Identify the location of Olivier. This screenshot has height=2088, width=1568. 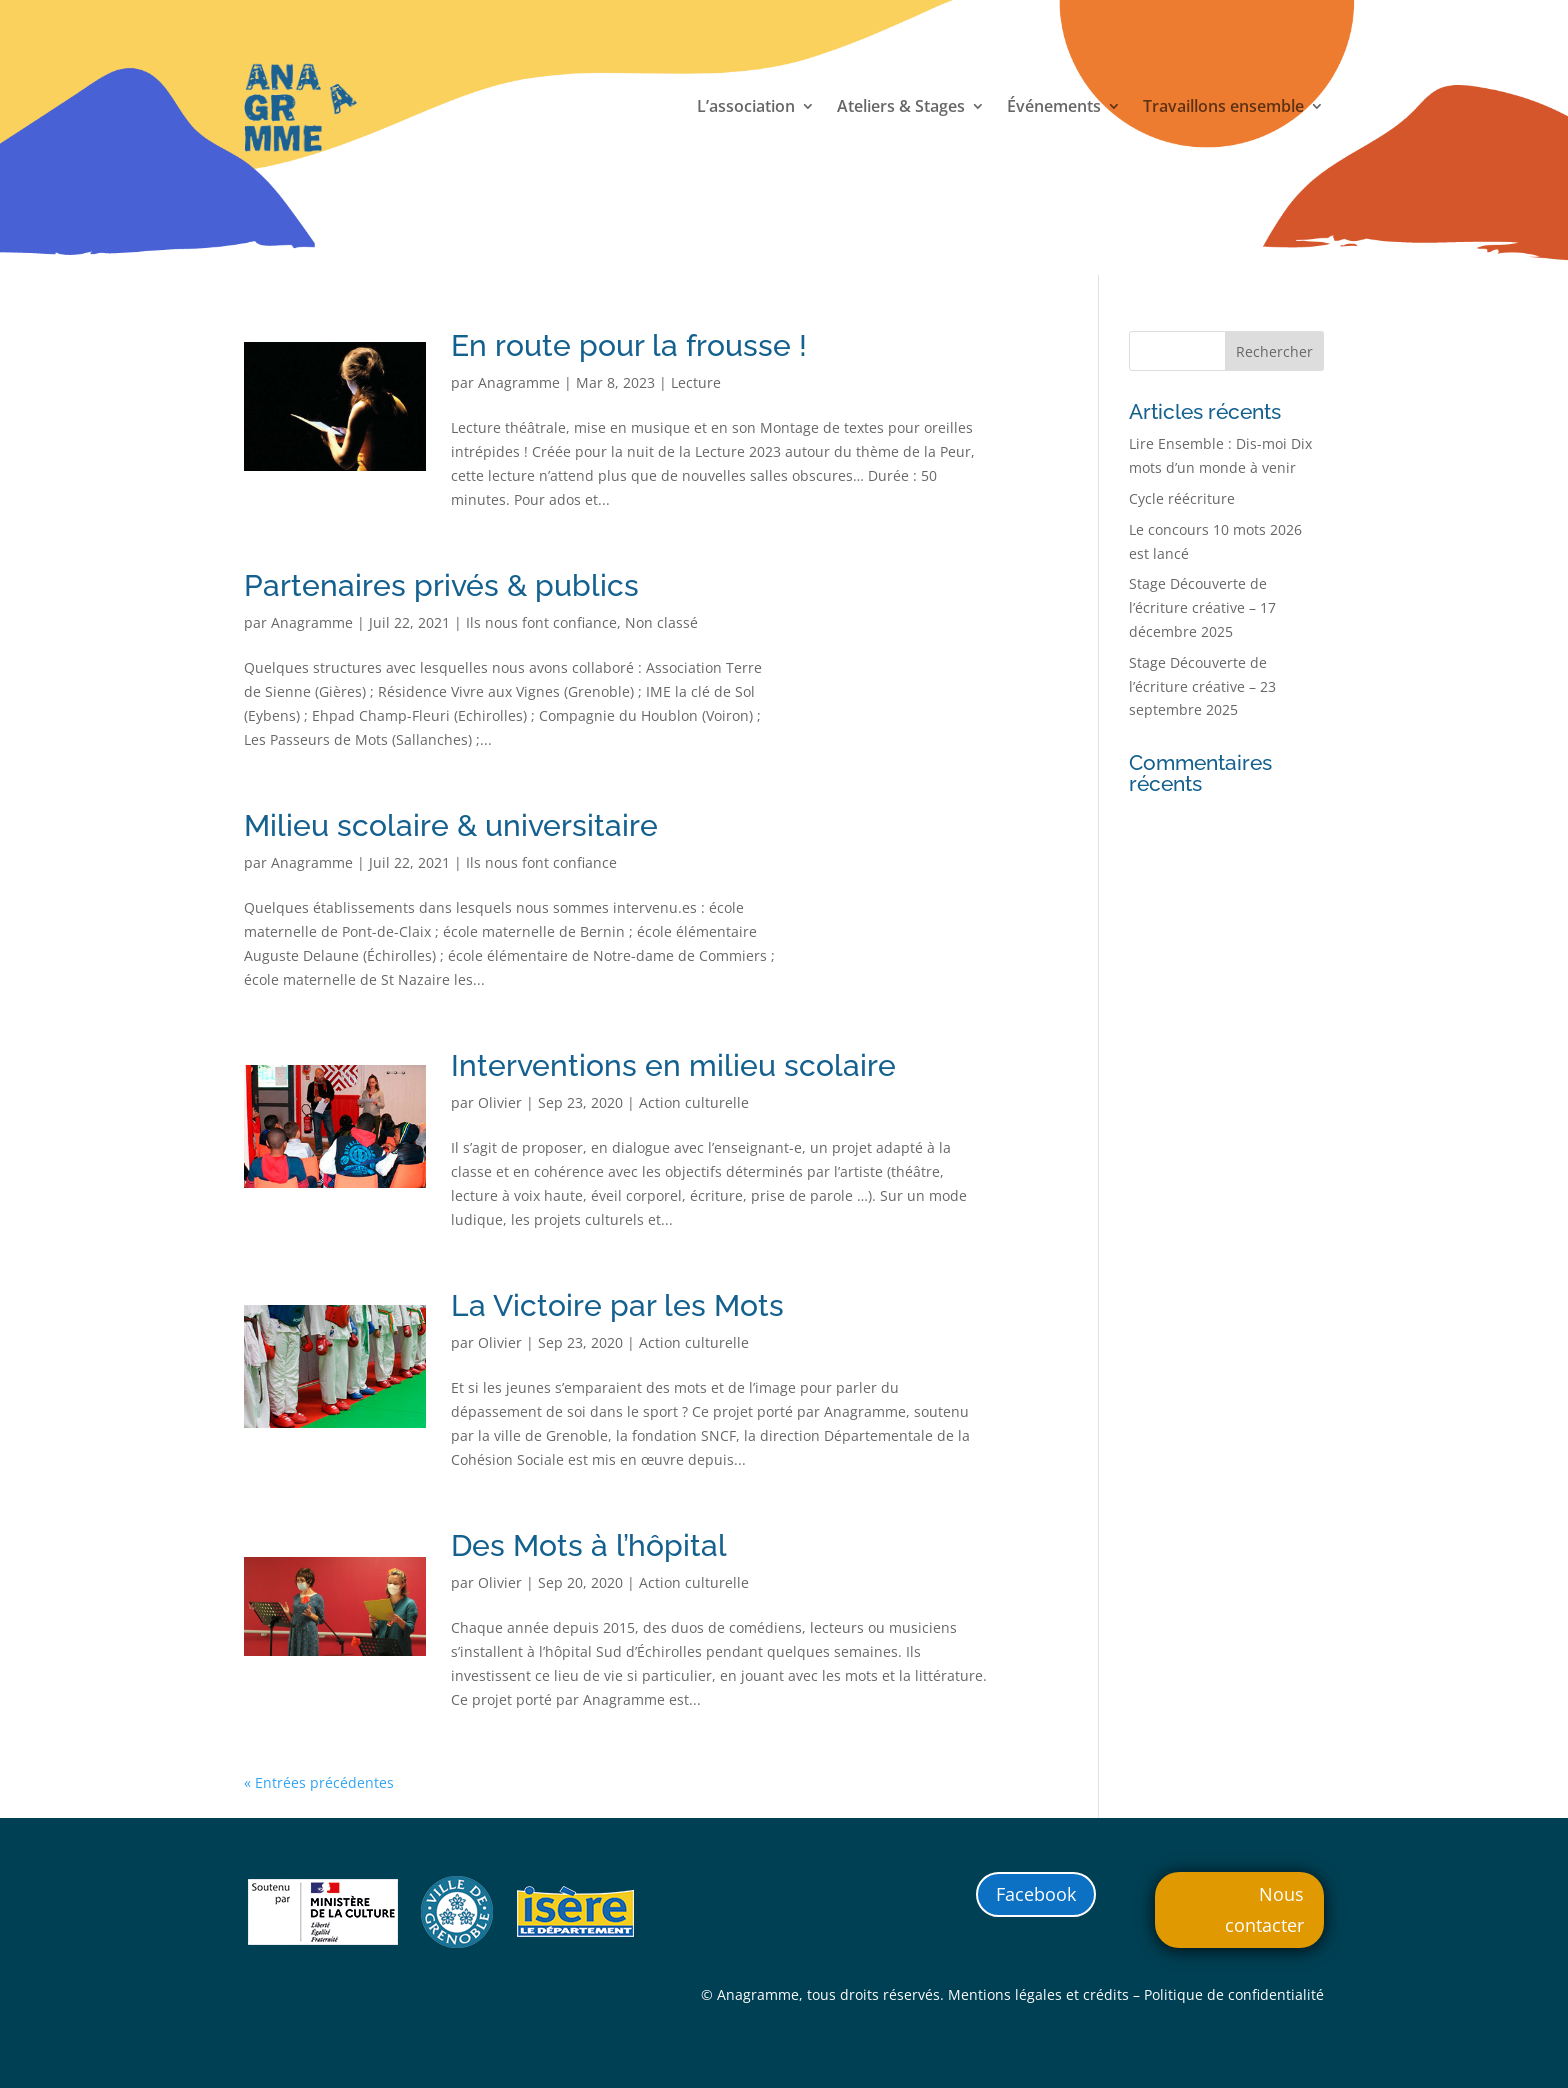
(500, 1102).